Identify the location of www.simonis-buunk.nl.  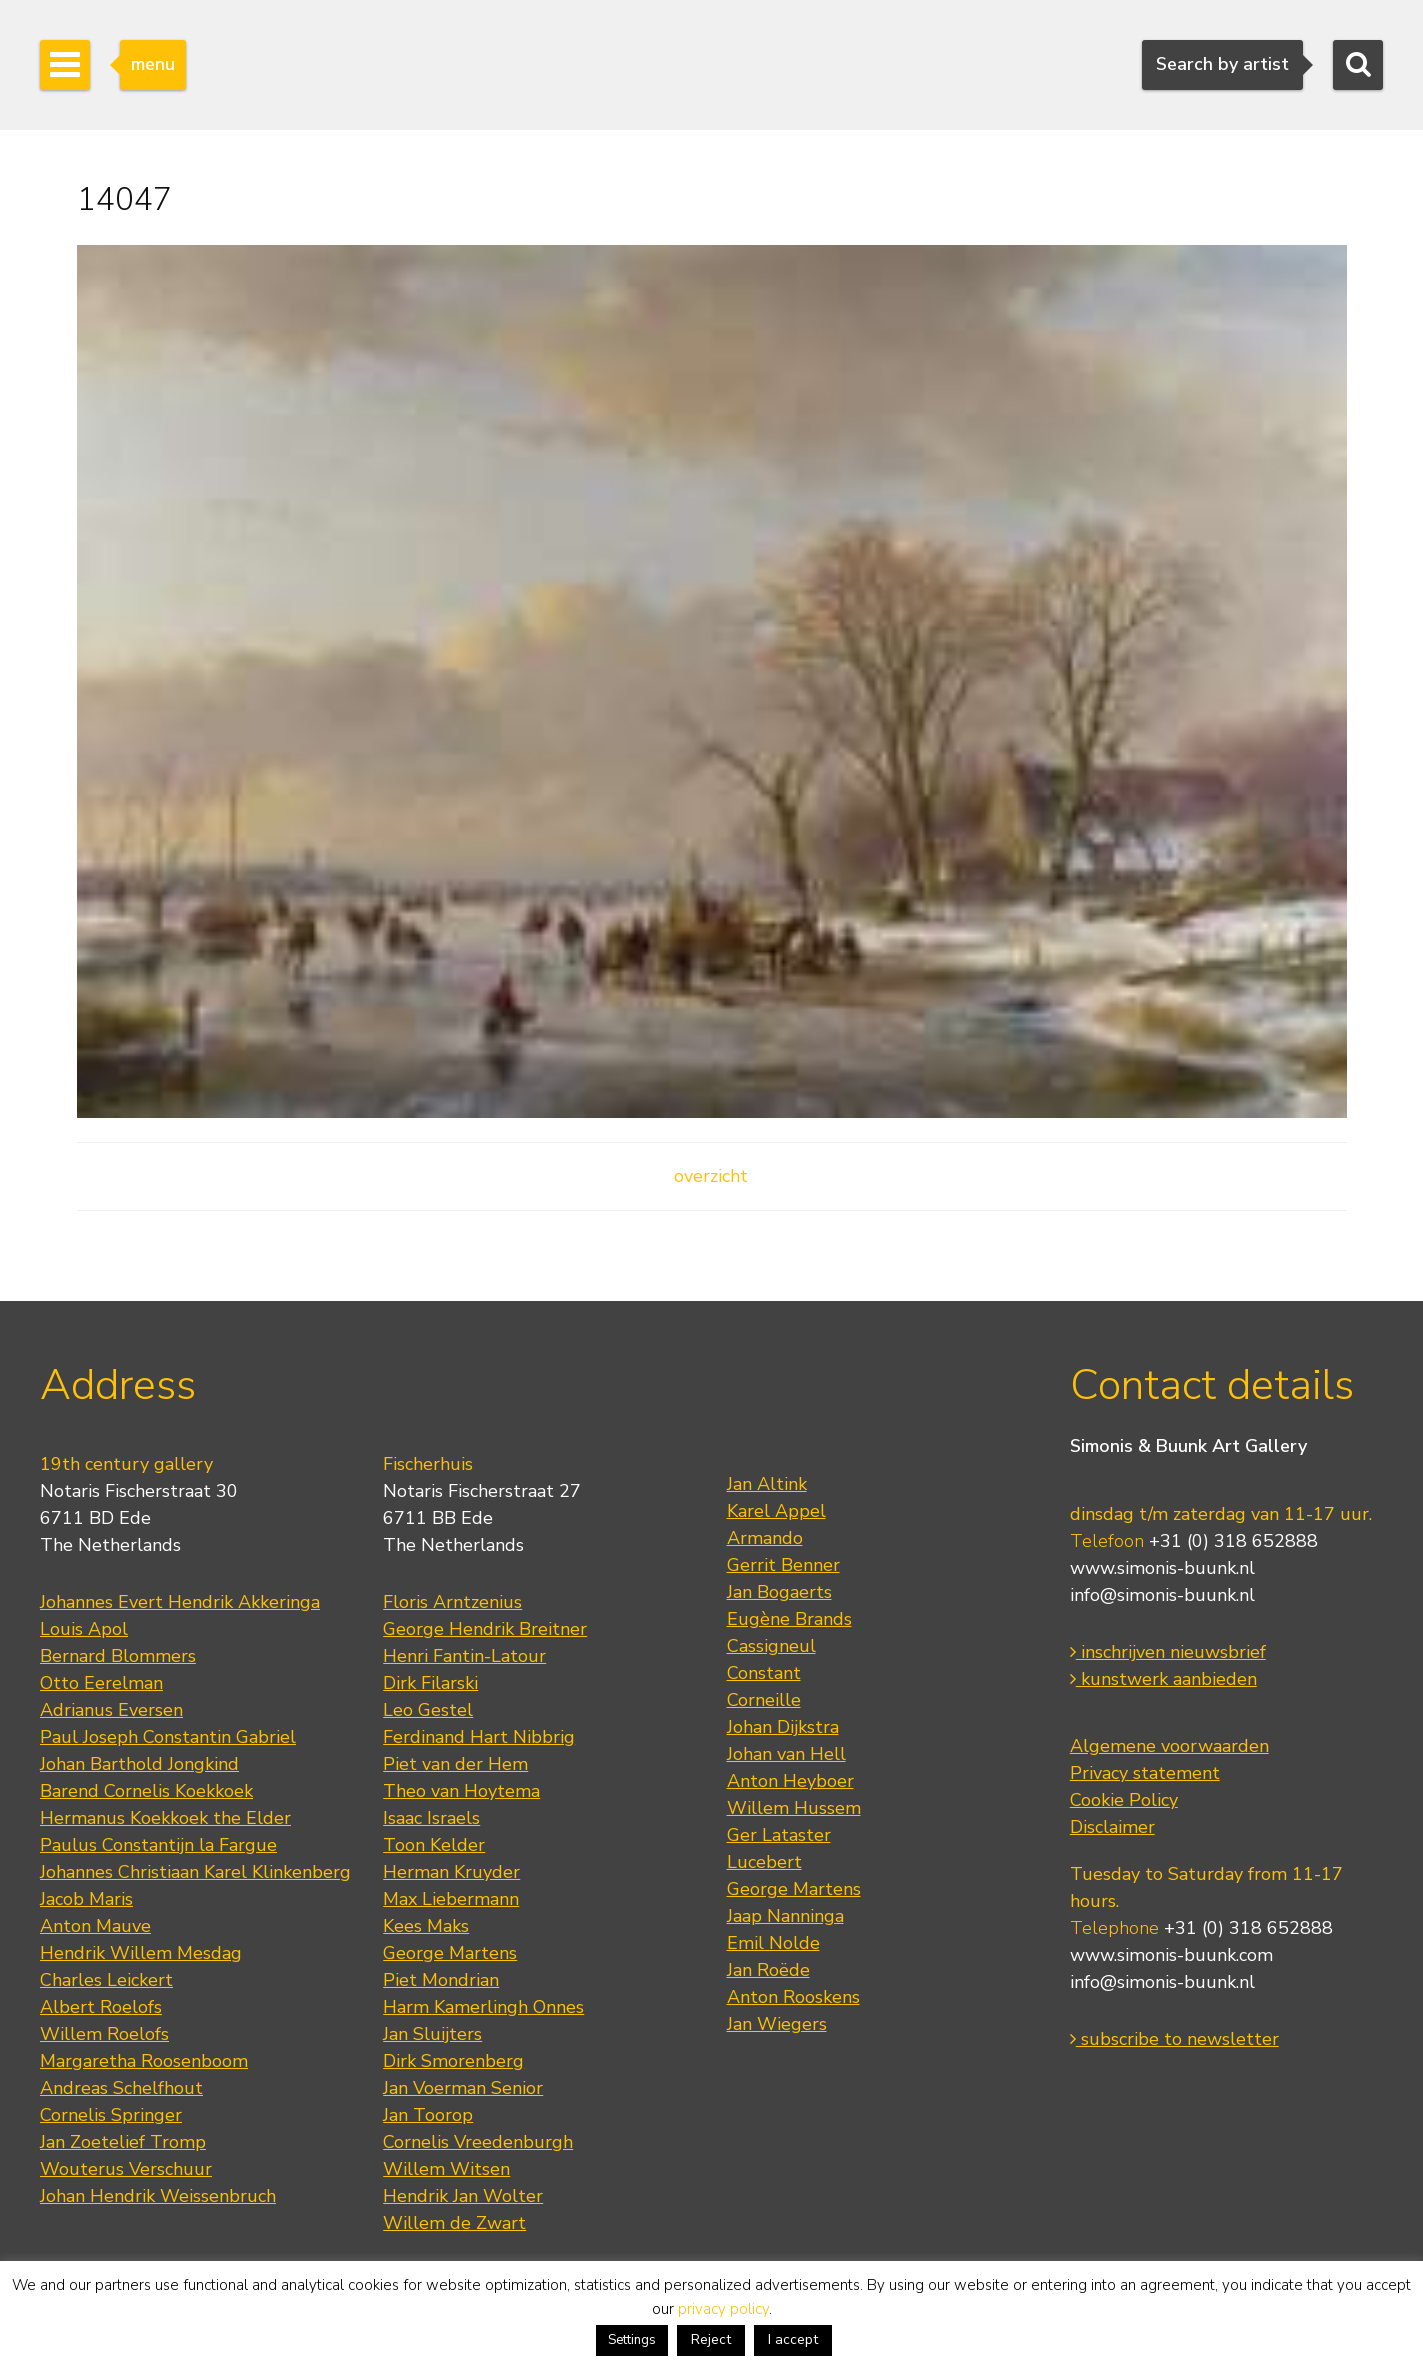
(1162, 1568).